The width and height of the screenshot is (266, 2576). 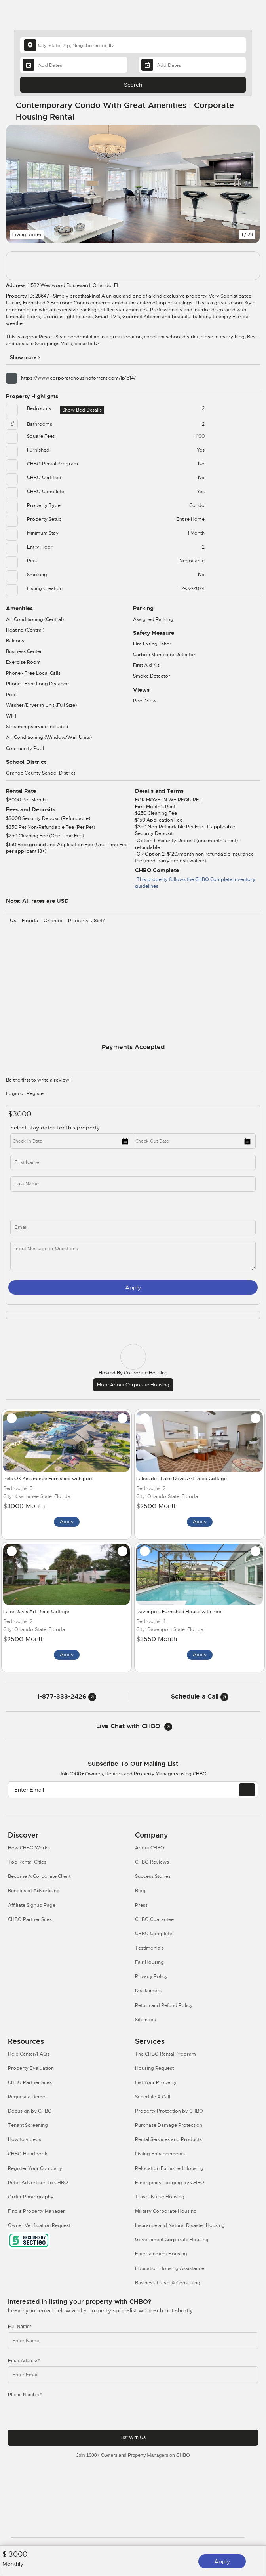 What do you see at coordinates (30, 2111) in the screenshot?
I see `Docusign by CHBO` at bounding box center [30, 2111].